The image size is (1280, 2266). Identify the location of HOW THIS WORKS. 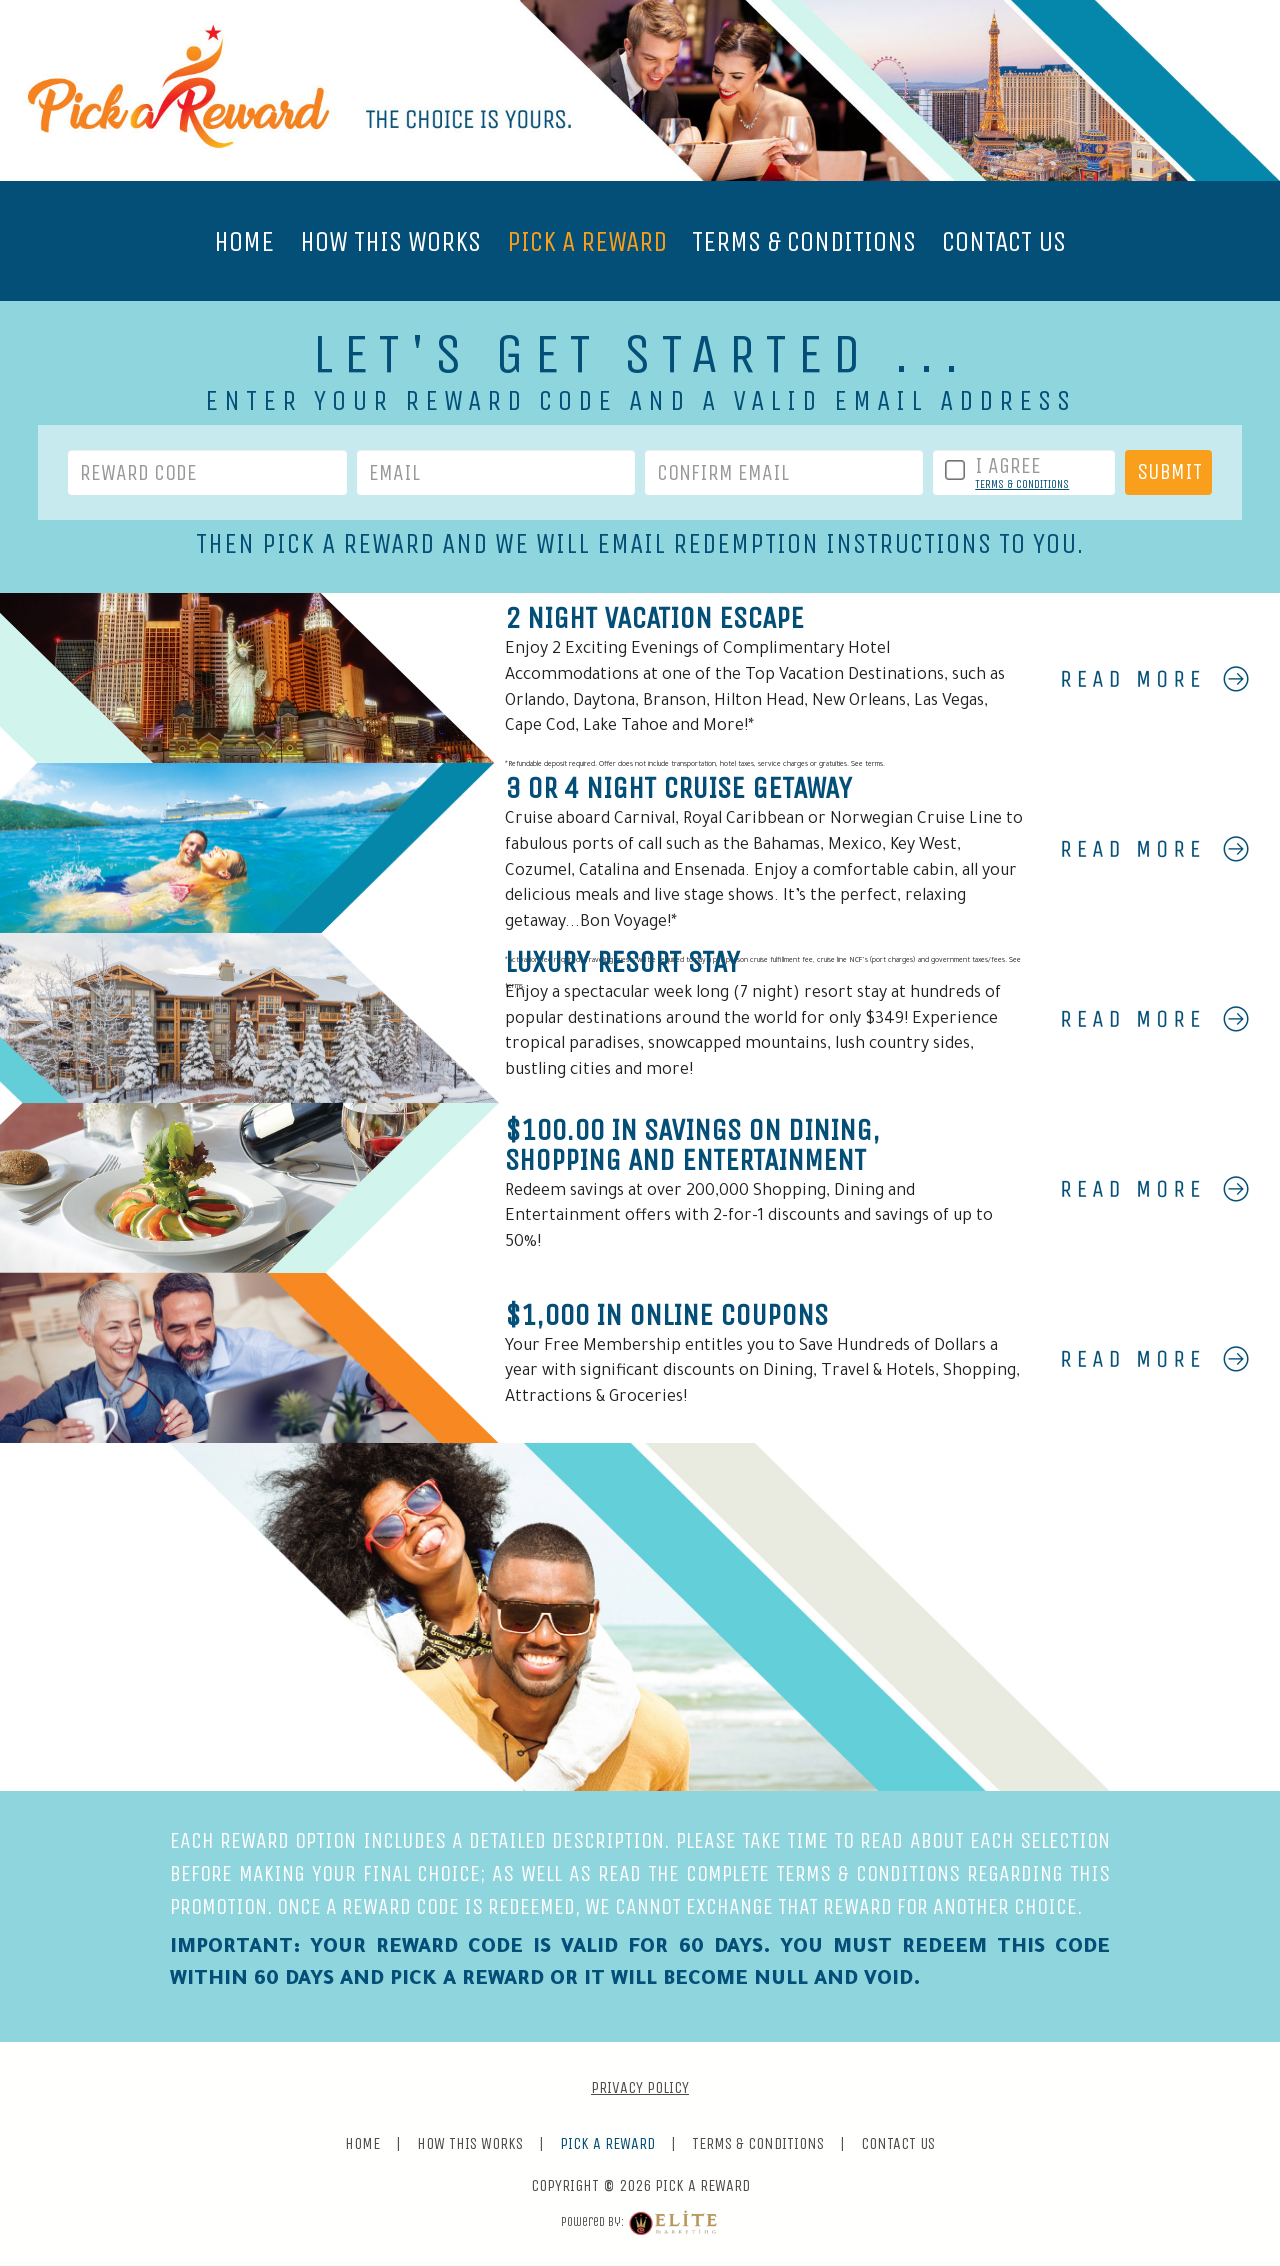
(390, 241).